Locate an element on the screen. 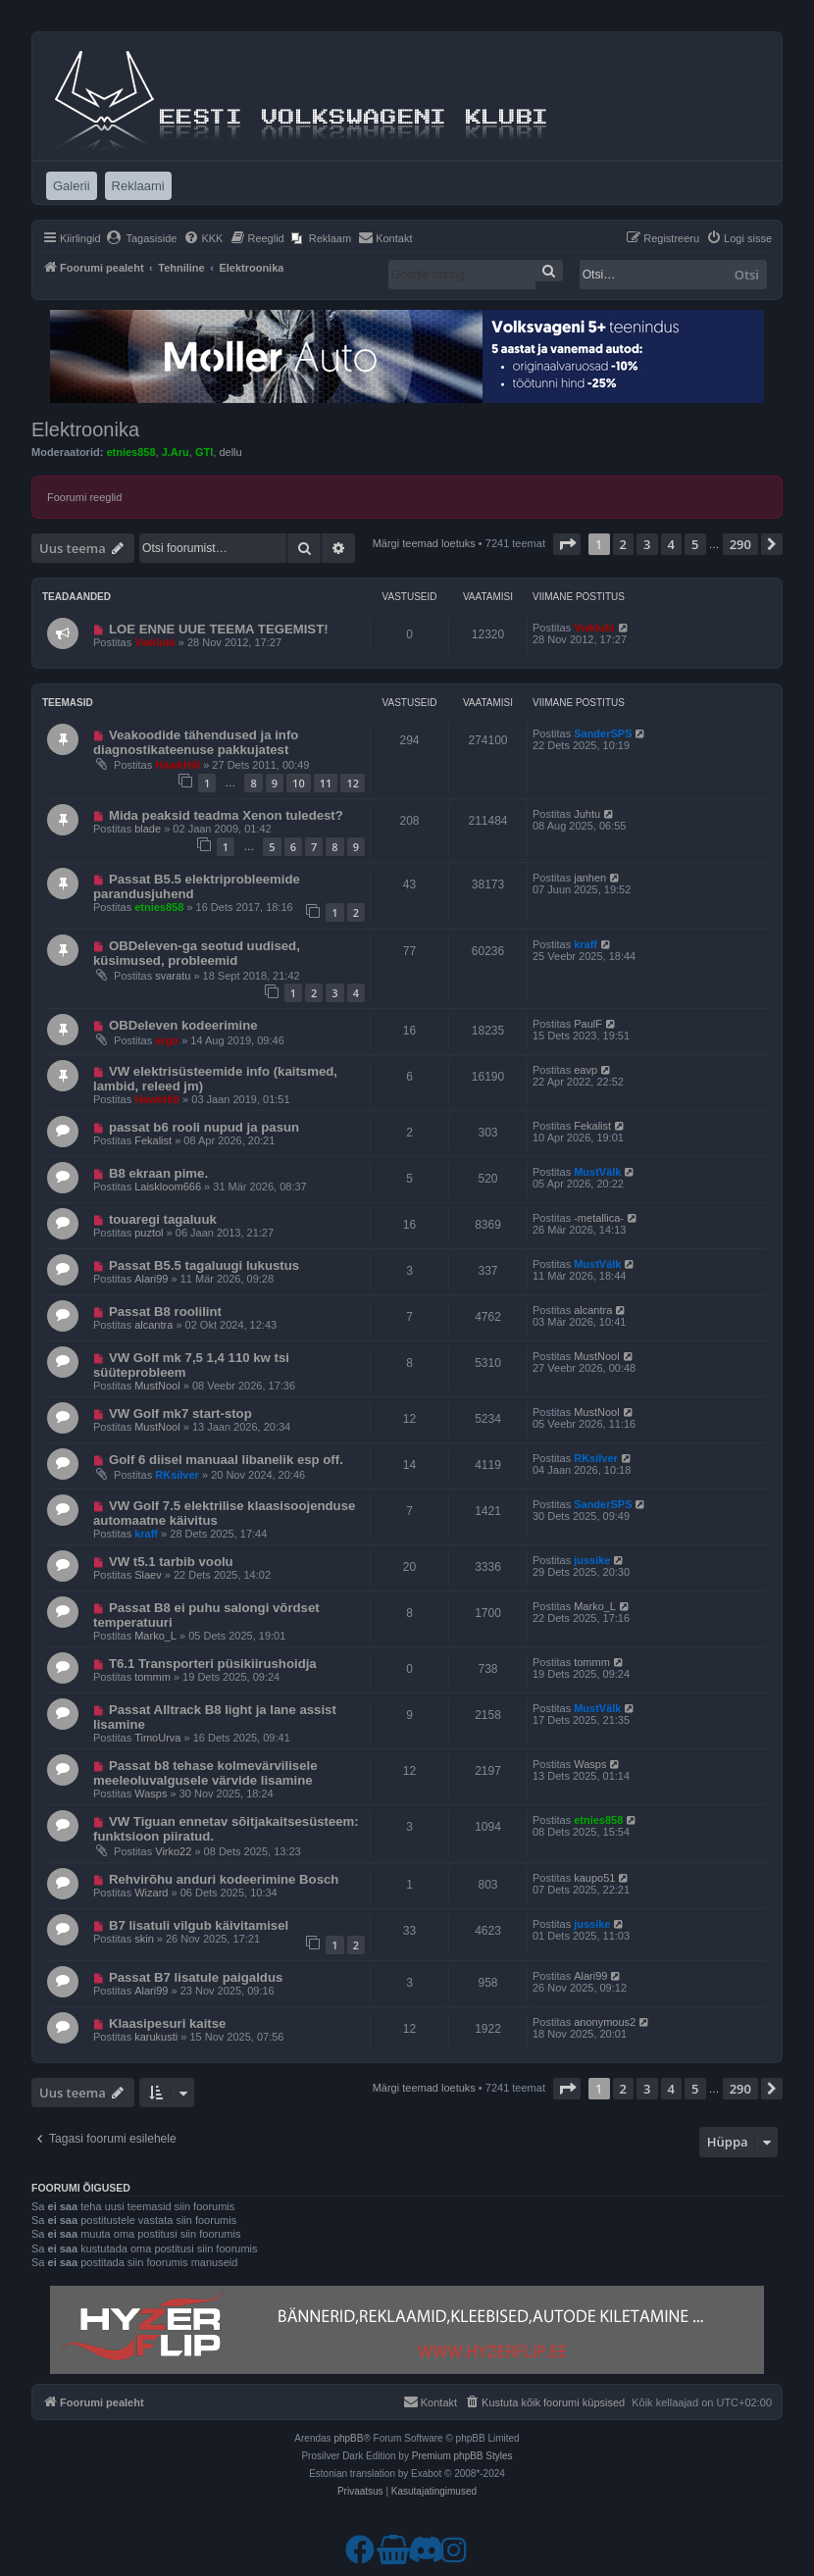  SanderSPS is located at coordinates (603, 733).